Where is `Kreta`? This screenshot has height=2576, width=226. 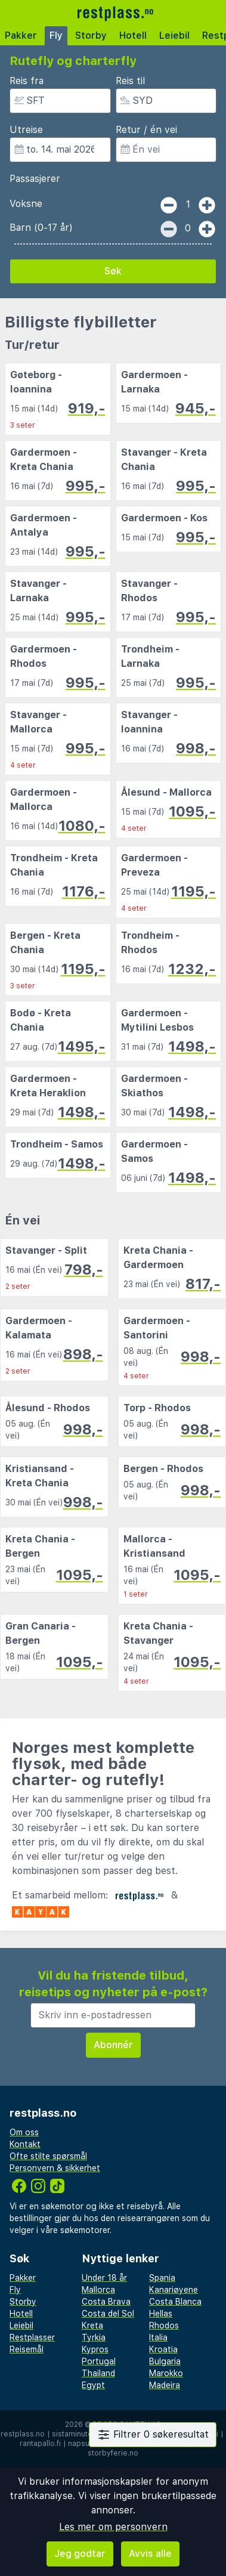
Kreta is located at coordinates (92, 2325).